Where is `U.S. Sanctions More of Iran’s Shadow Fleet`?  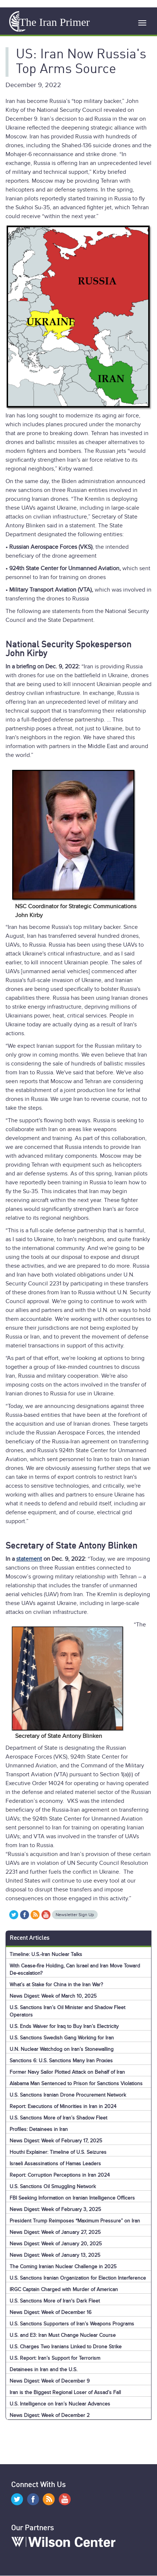 U.S. Sanctions More of Iran’s Shadow Fleet is located at coordinates (58, 2118).